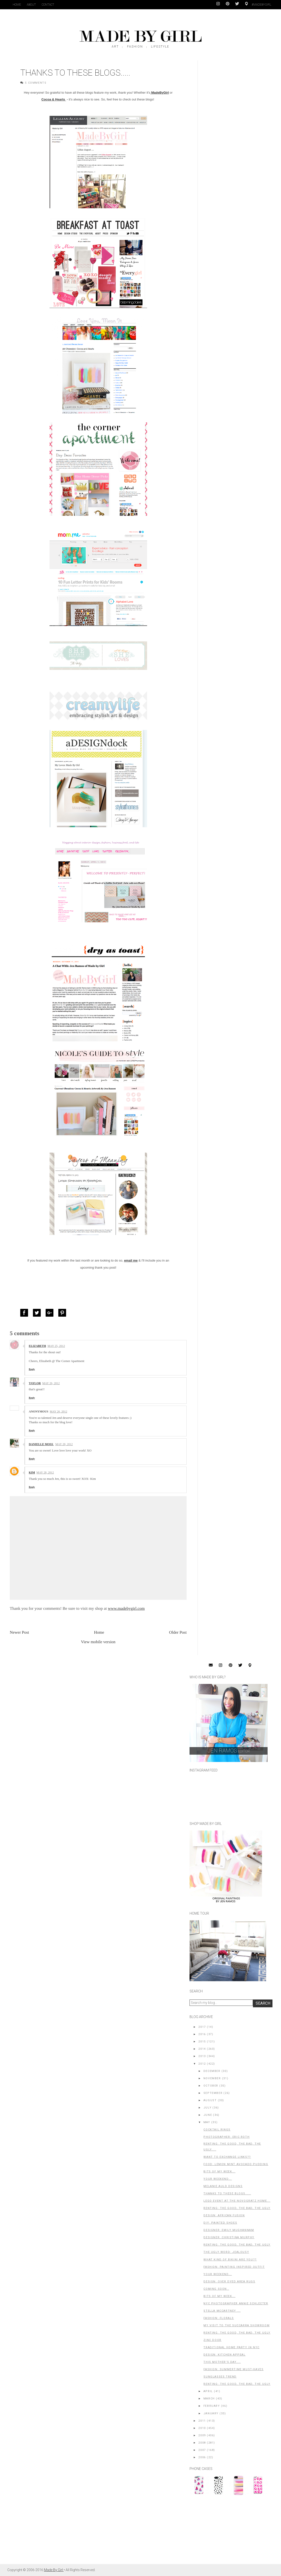 This screenshot has height=2576, width=281. Describe the element at coordinates (207, 2107) in the screenshot. I see `July` at that location.